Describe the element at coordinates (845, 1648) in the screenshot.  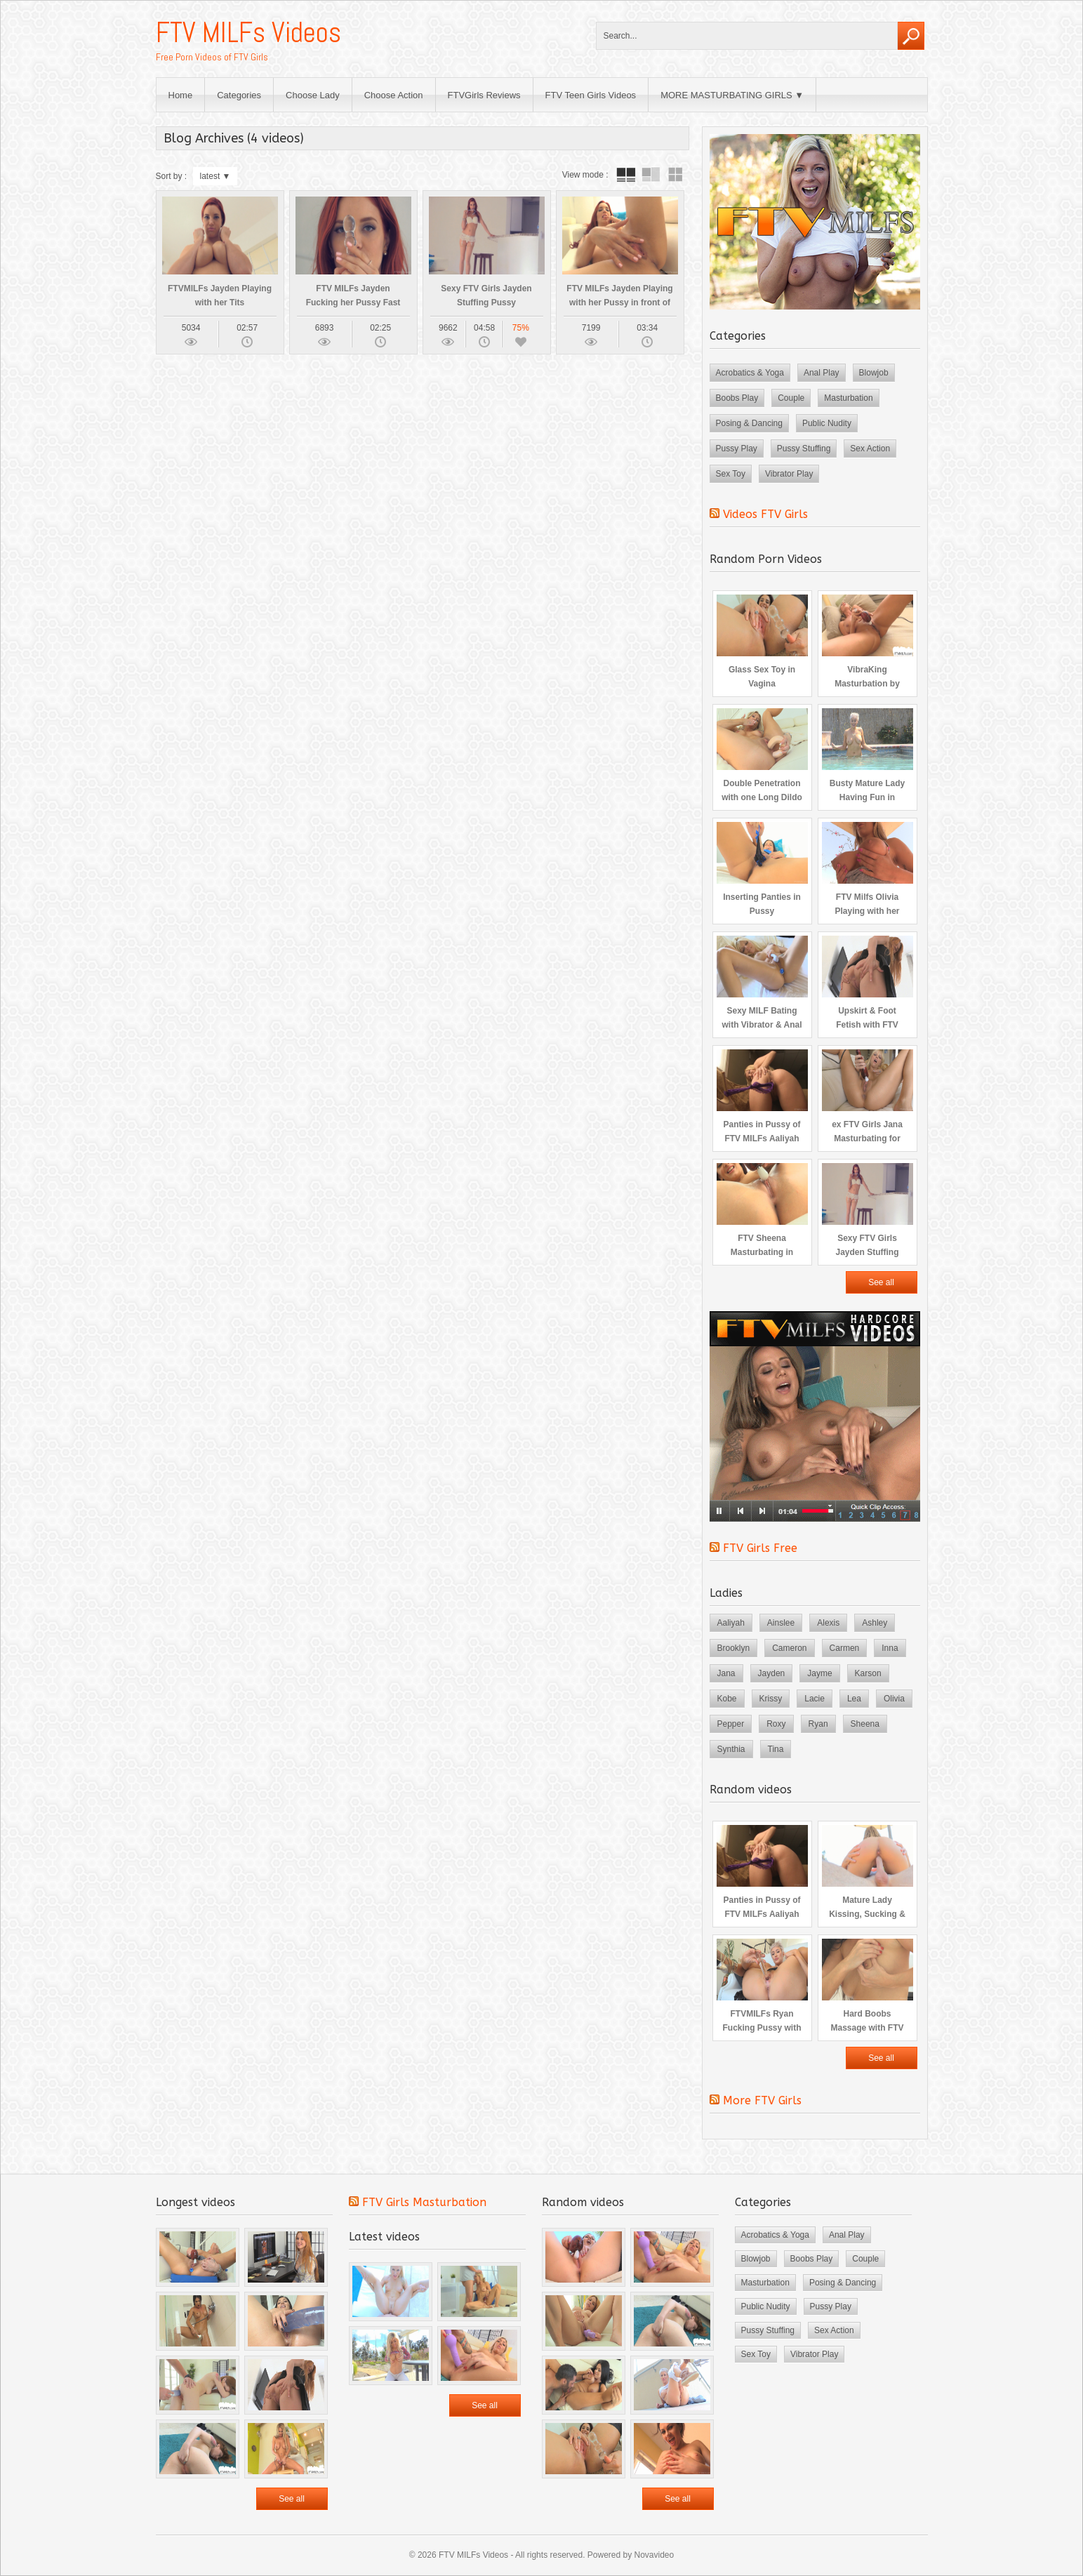
I see `Carmen [Carmen (3 items)]` at that location.